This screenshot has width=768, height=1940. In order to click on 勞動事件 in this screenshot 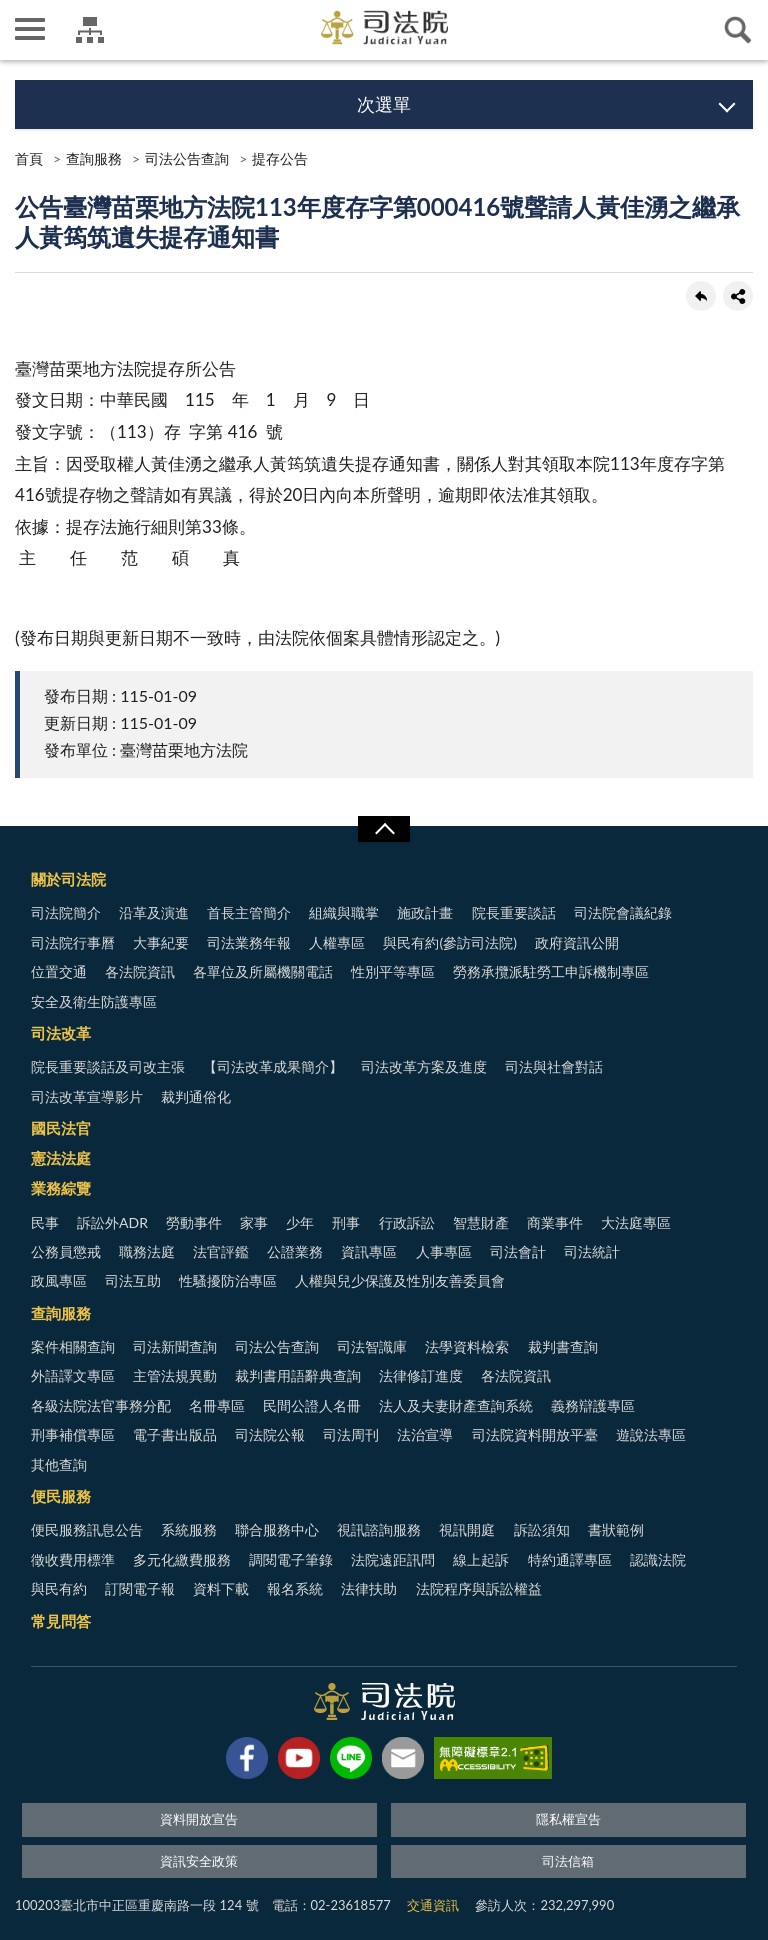, I will do `click(194, 1222)`.